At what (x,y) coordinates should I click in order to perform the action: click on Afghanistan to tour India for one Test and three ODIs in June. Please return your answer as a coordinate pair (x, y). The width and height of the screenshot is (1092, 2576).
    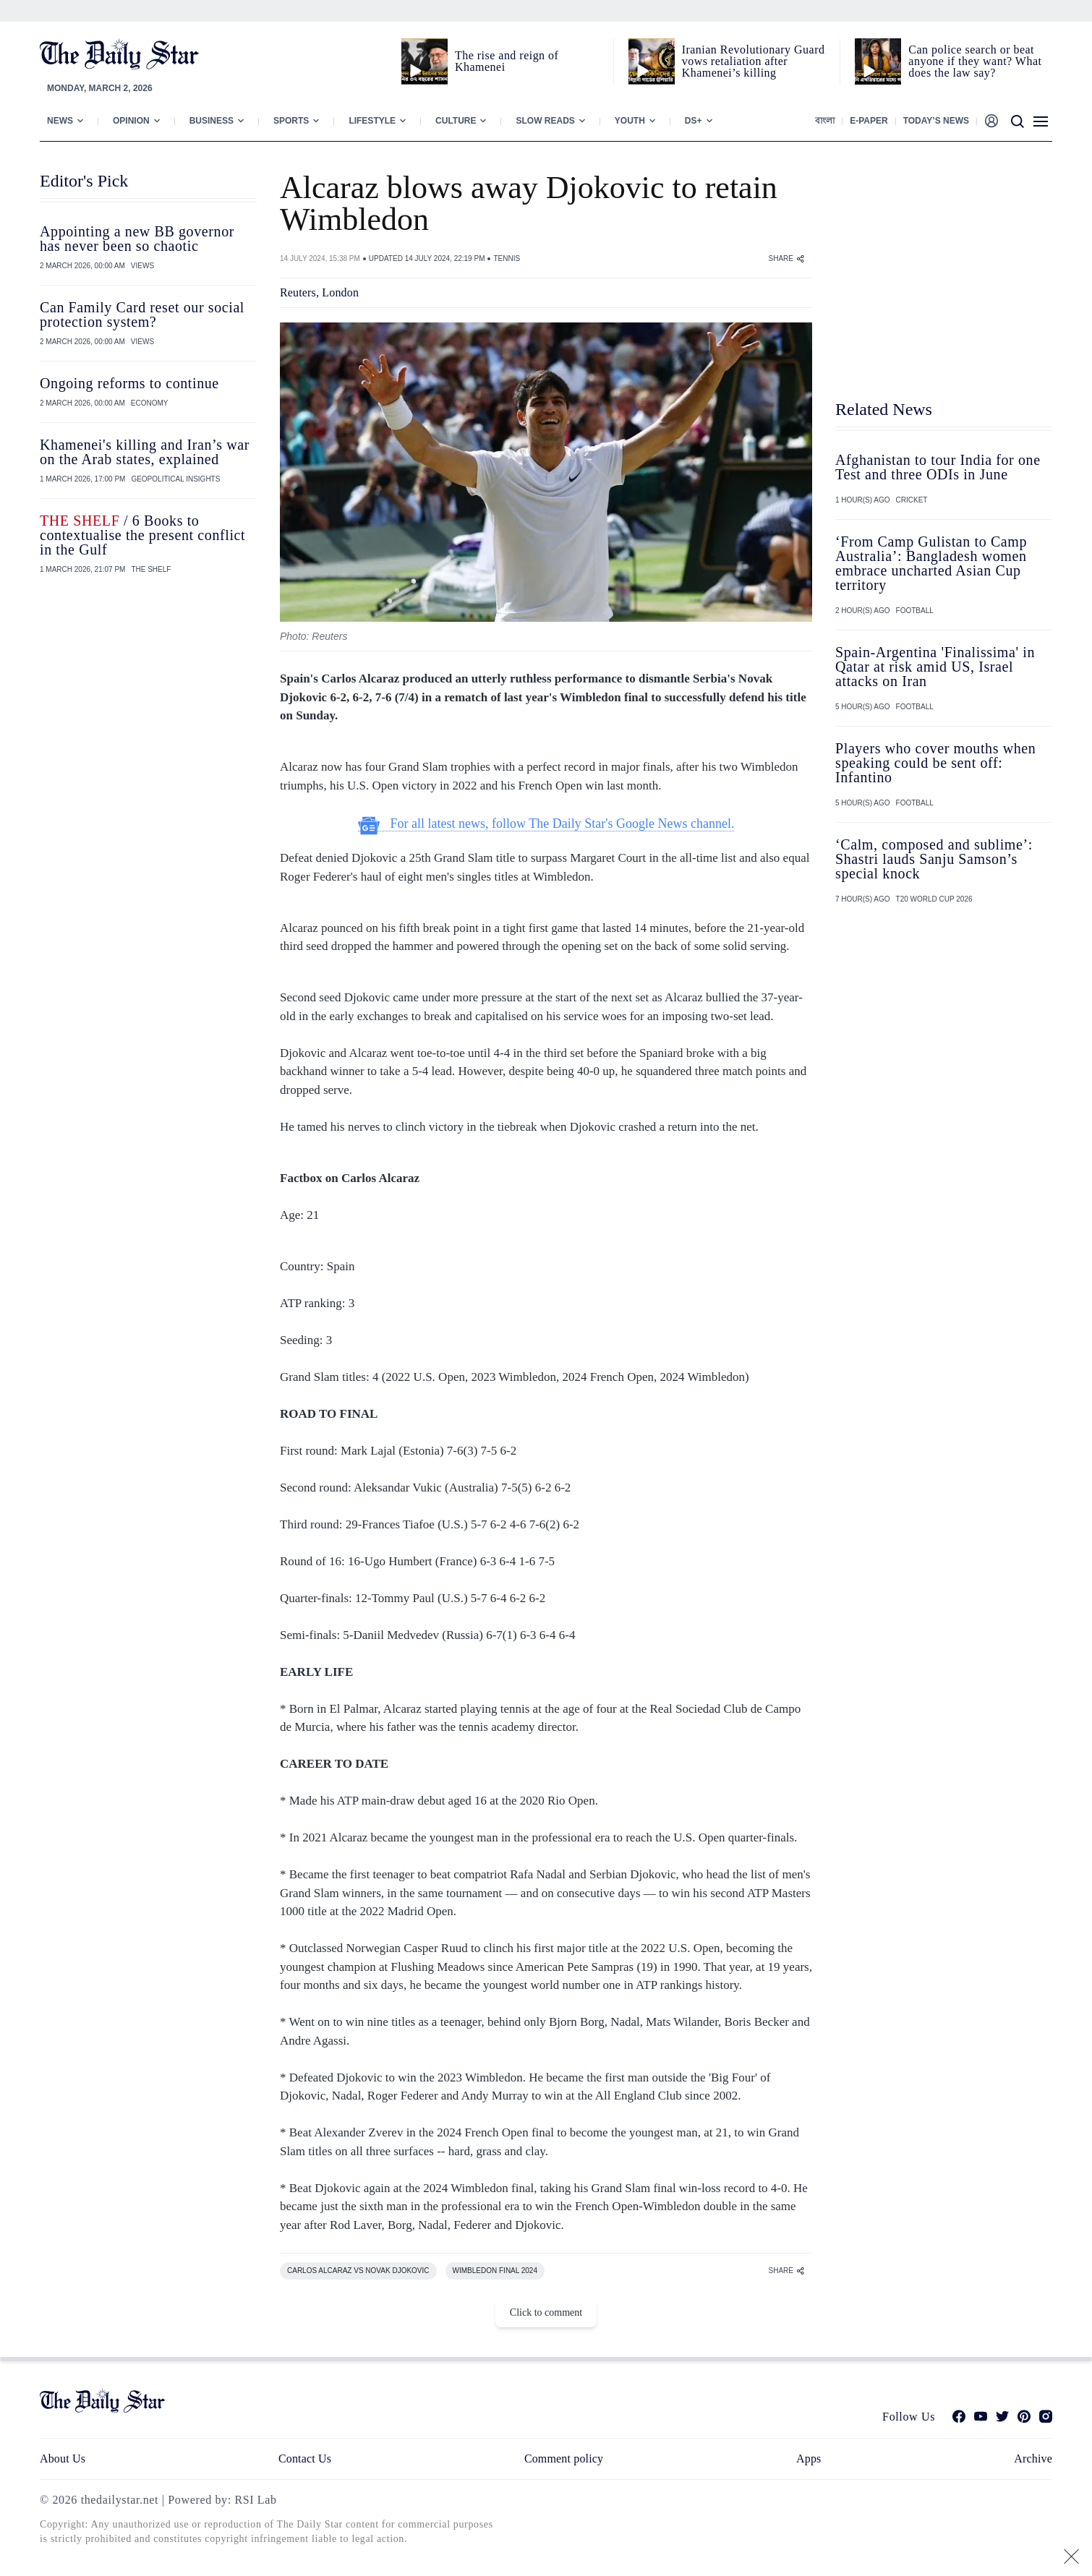
    Looking at the image, I should click on (938, 467).